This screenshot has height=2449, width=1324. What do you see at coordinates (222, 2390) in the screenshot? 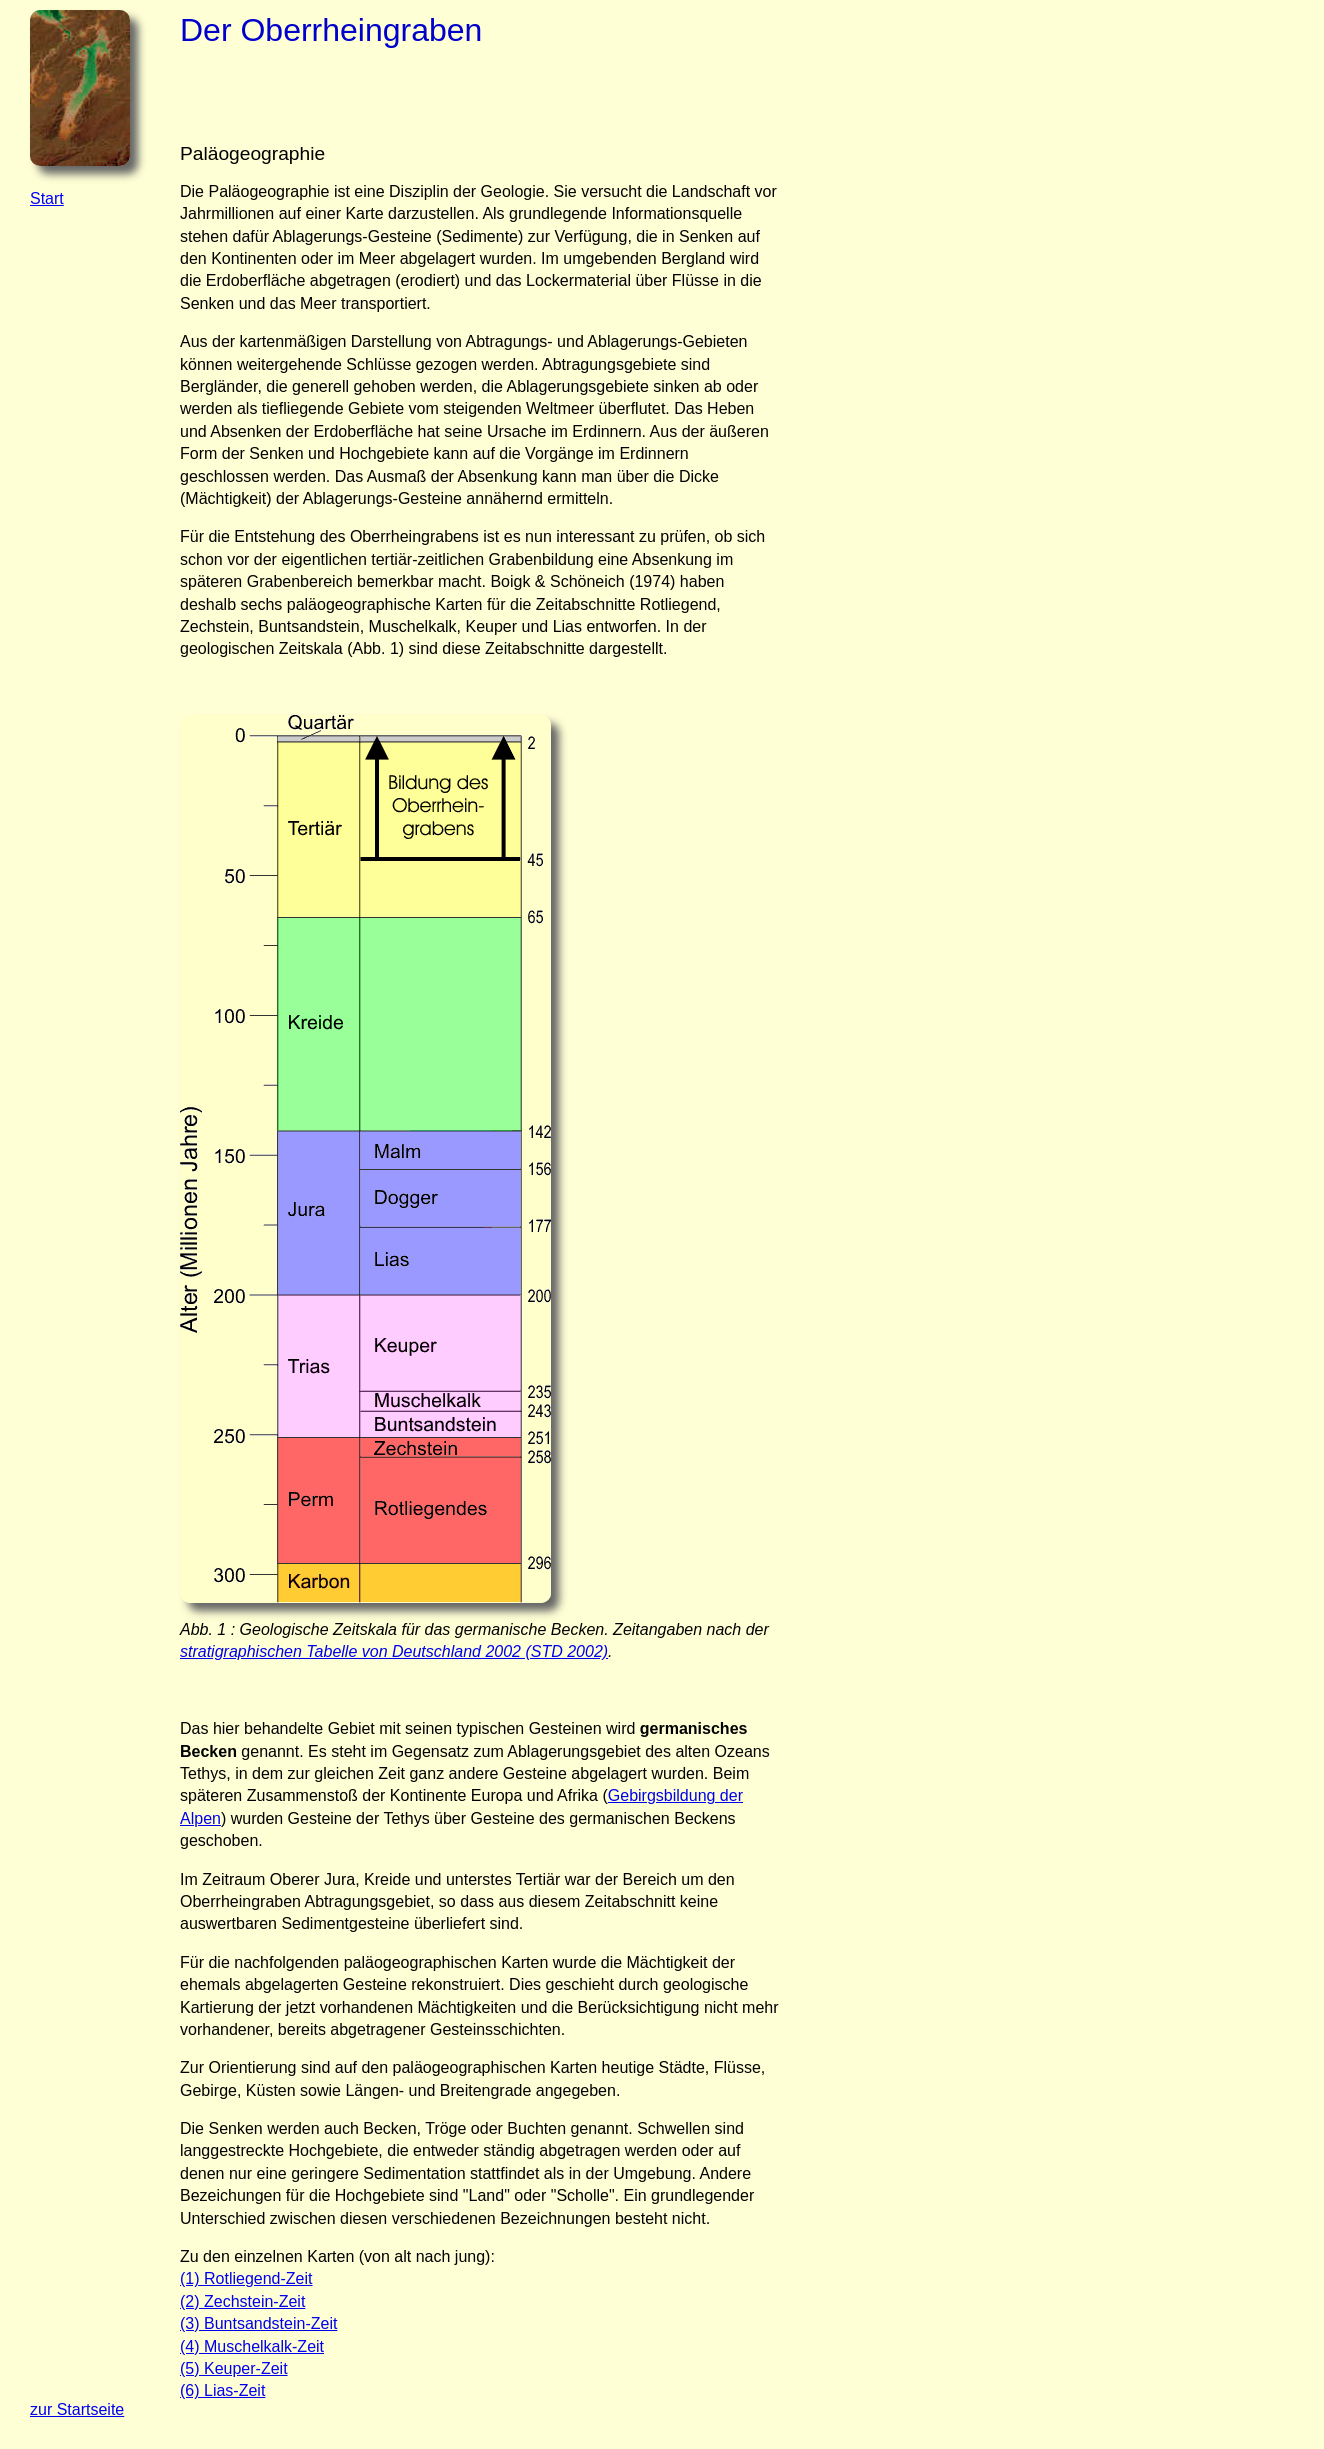
I see `(6) Lias-Zeit` at bounding box center [222, 2390].